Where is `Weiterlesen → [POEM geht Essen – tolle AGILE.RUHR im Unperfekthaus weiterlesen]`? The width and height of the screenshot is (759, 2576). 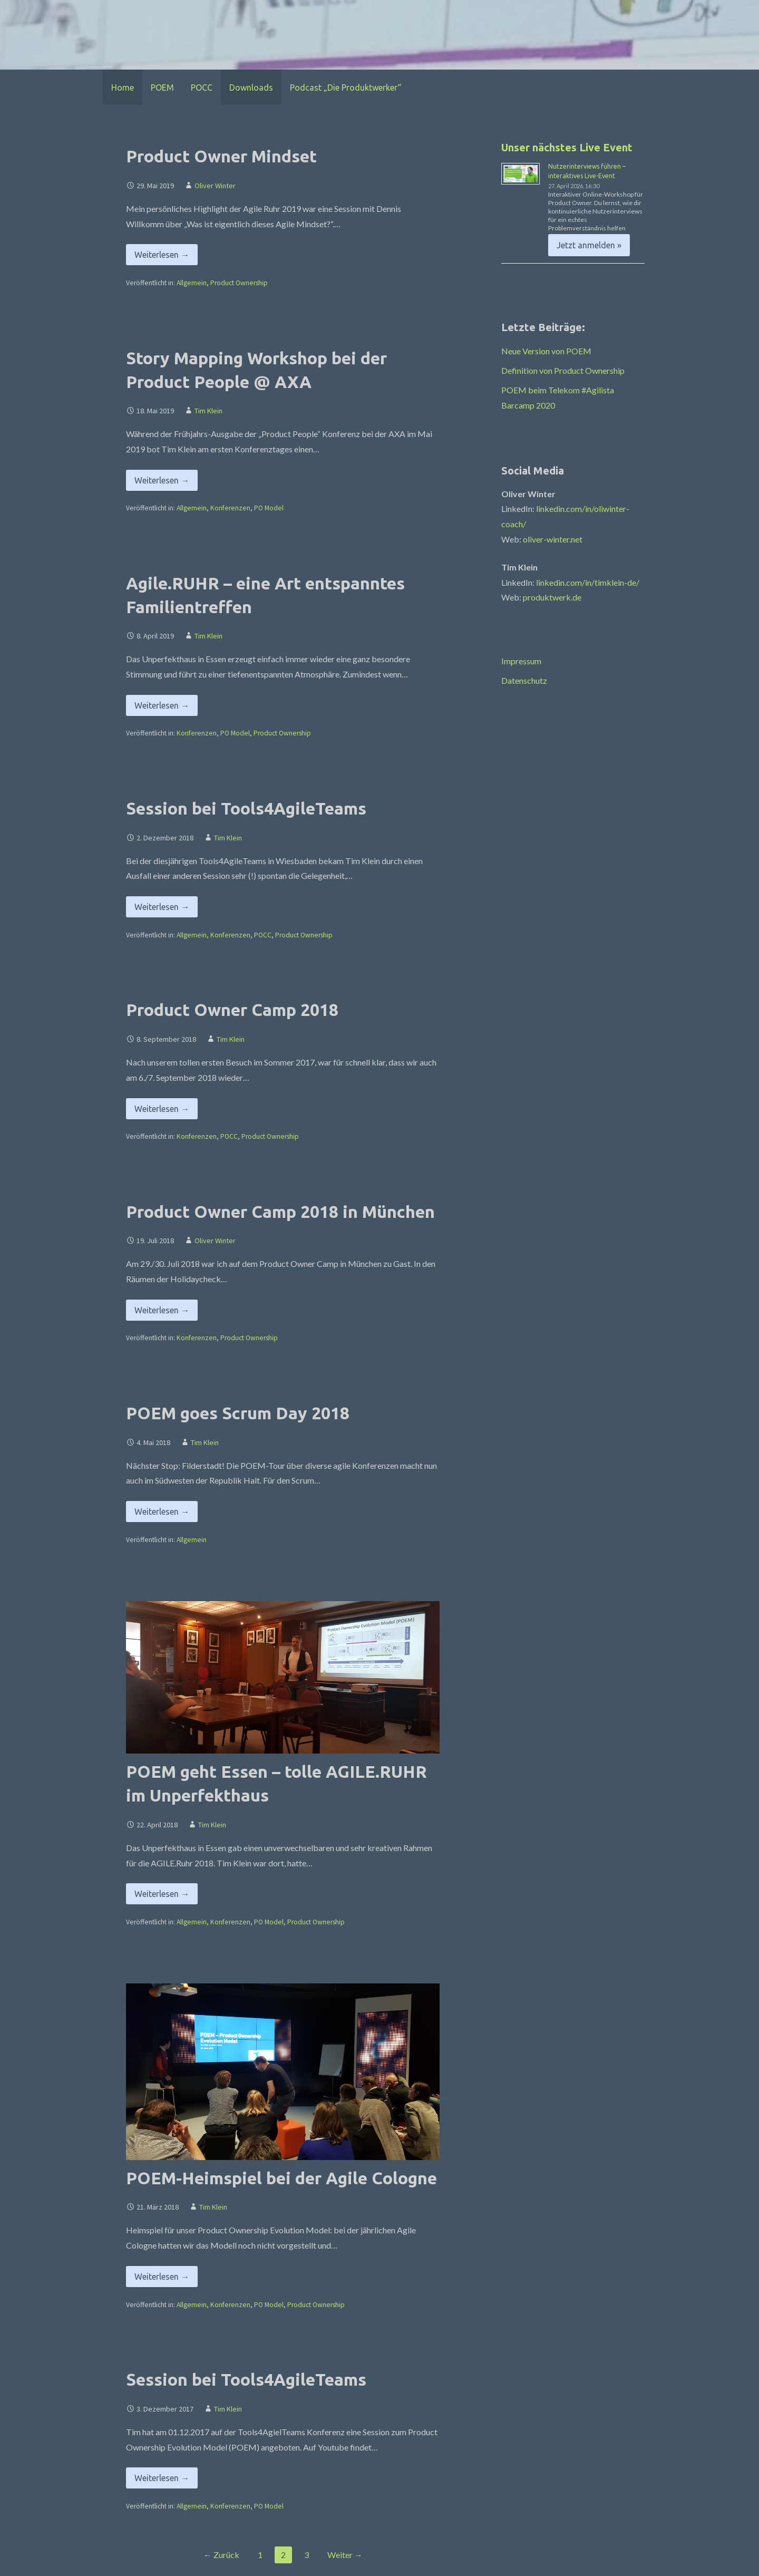
Weiterlesen → [POEM geht Essen – tolle AGILE.RUHR im Unperfekthaus weiterlesen] is located at coordinates (161, 1894).